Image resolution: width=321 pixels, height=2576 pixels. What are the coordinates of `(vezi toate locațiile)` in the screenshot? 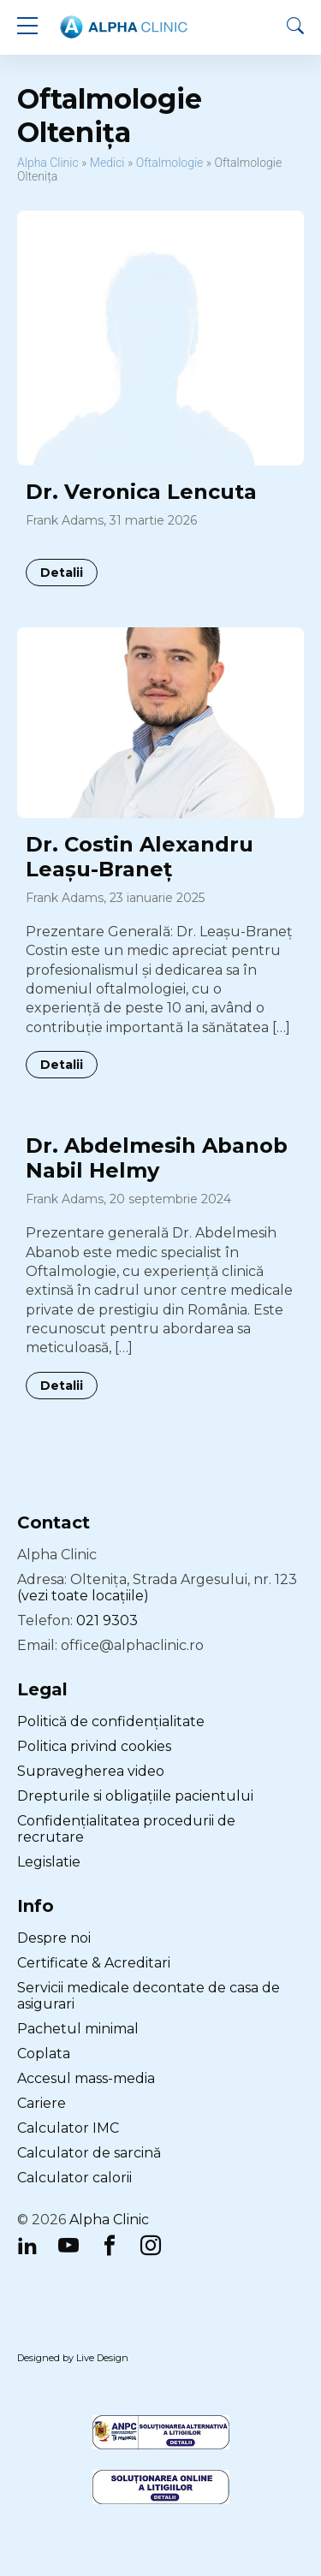 It's located at (83, 1596).